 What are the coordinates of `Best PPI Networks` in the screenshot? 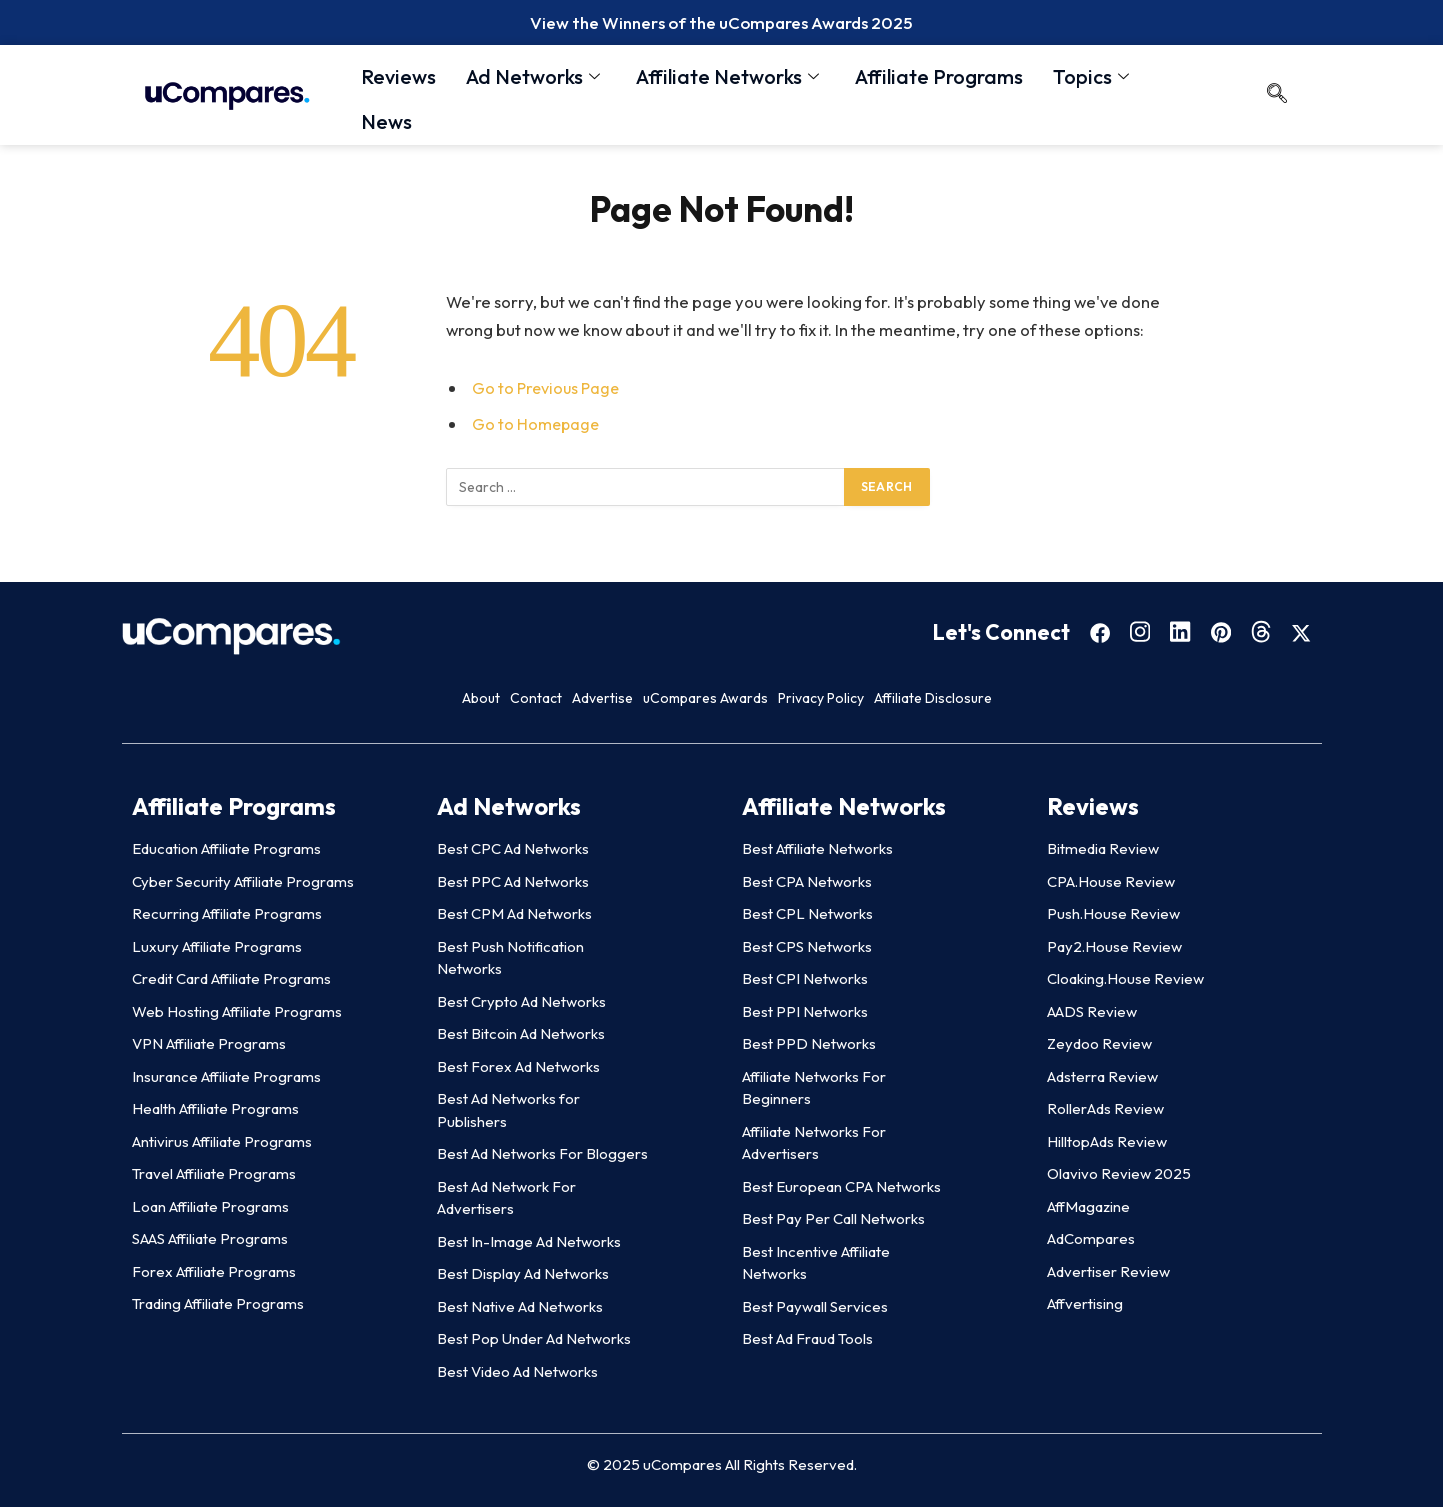 It's located at (805, 1015).